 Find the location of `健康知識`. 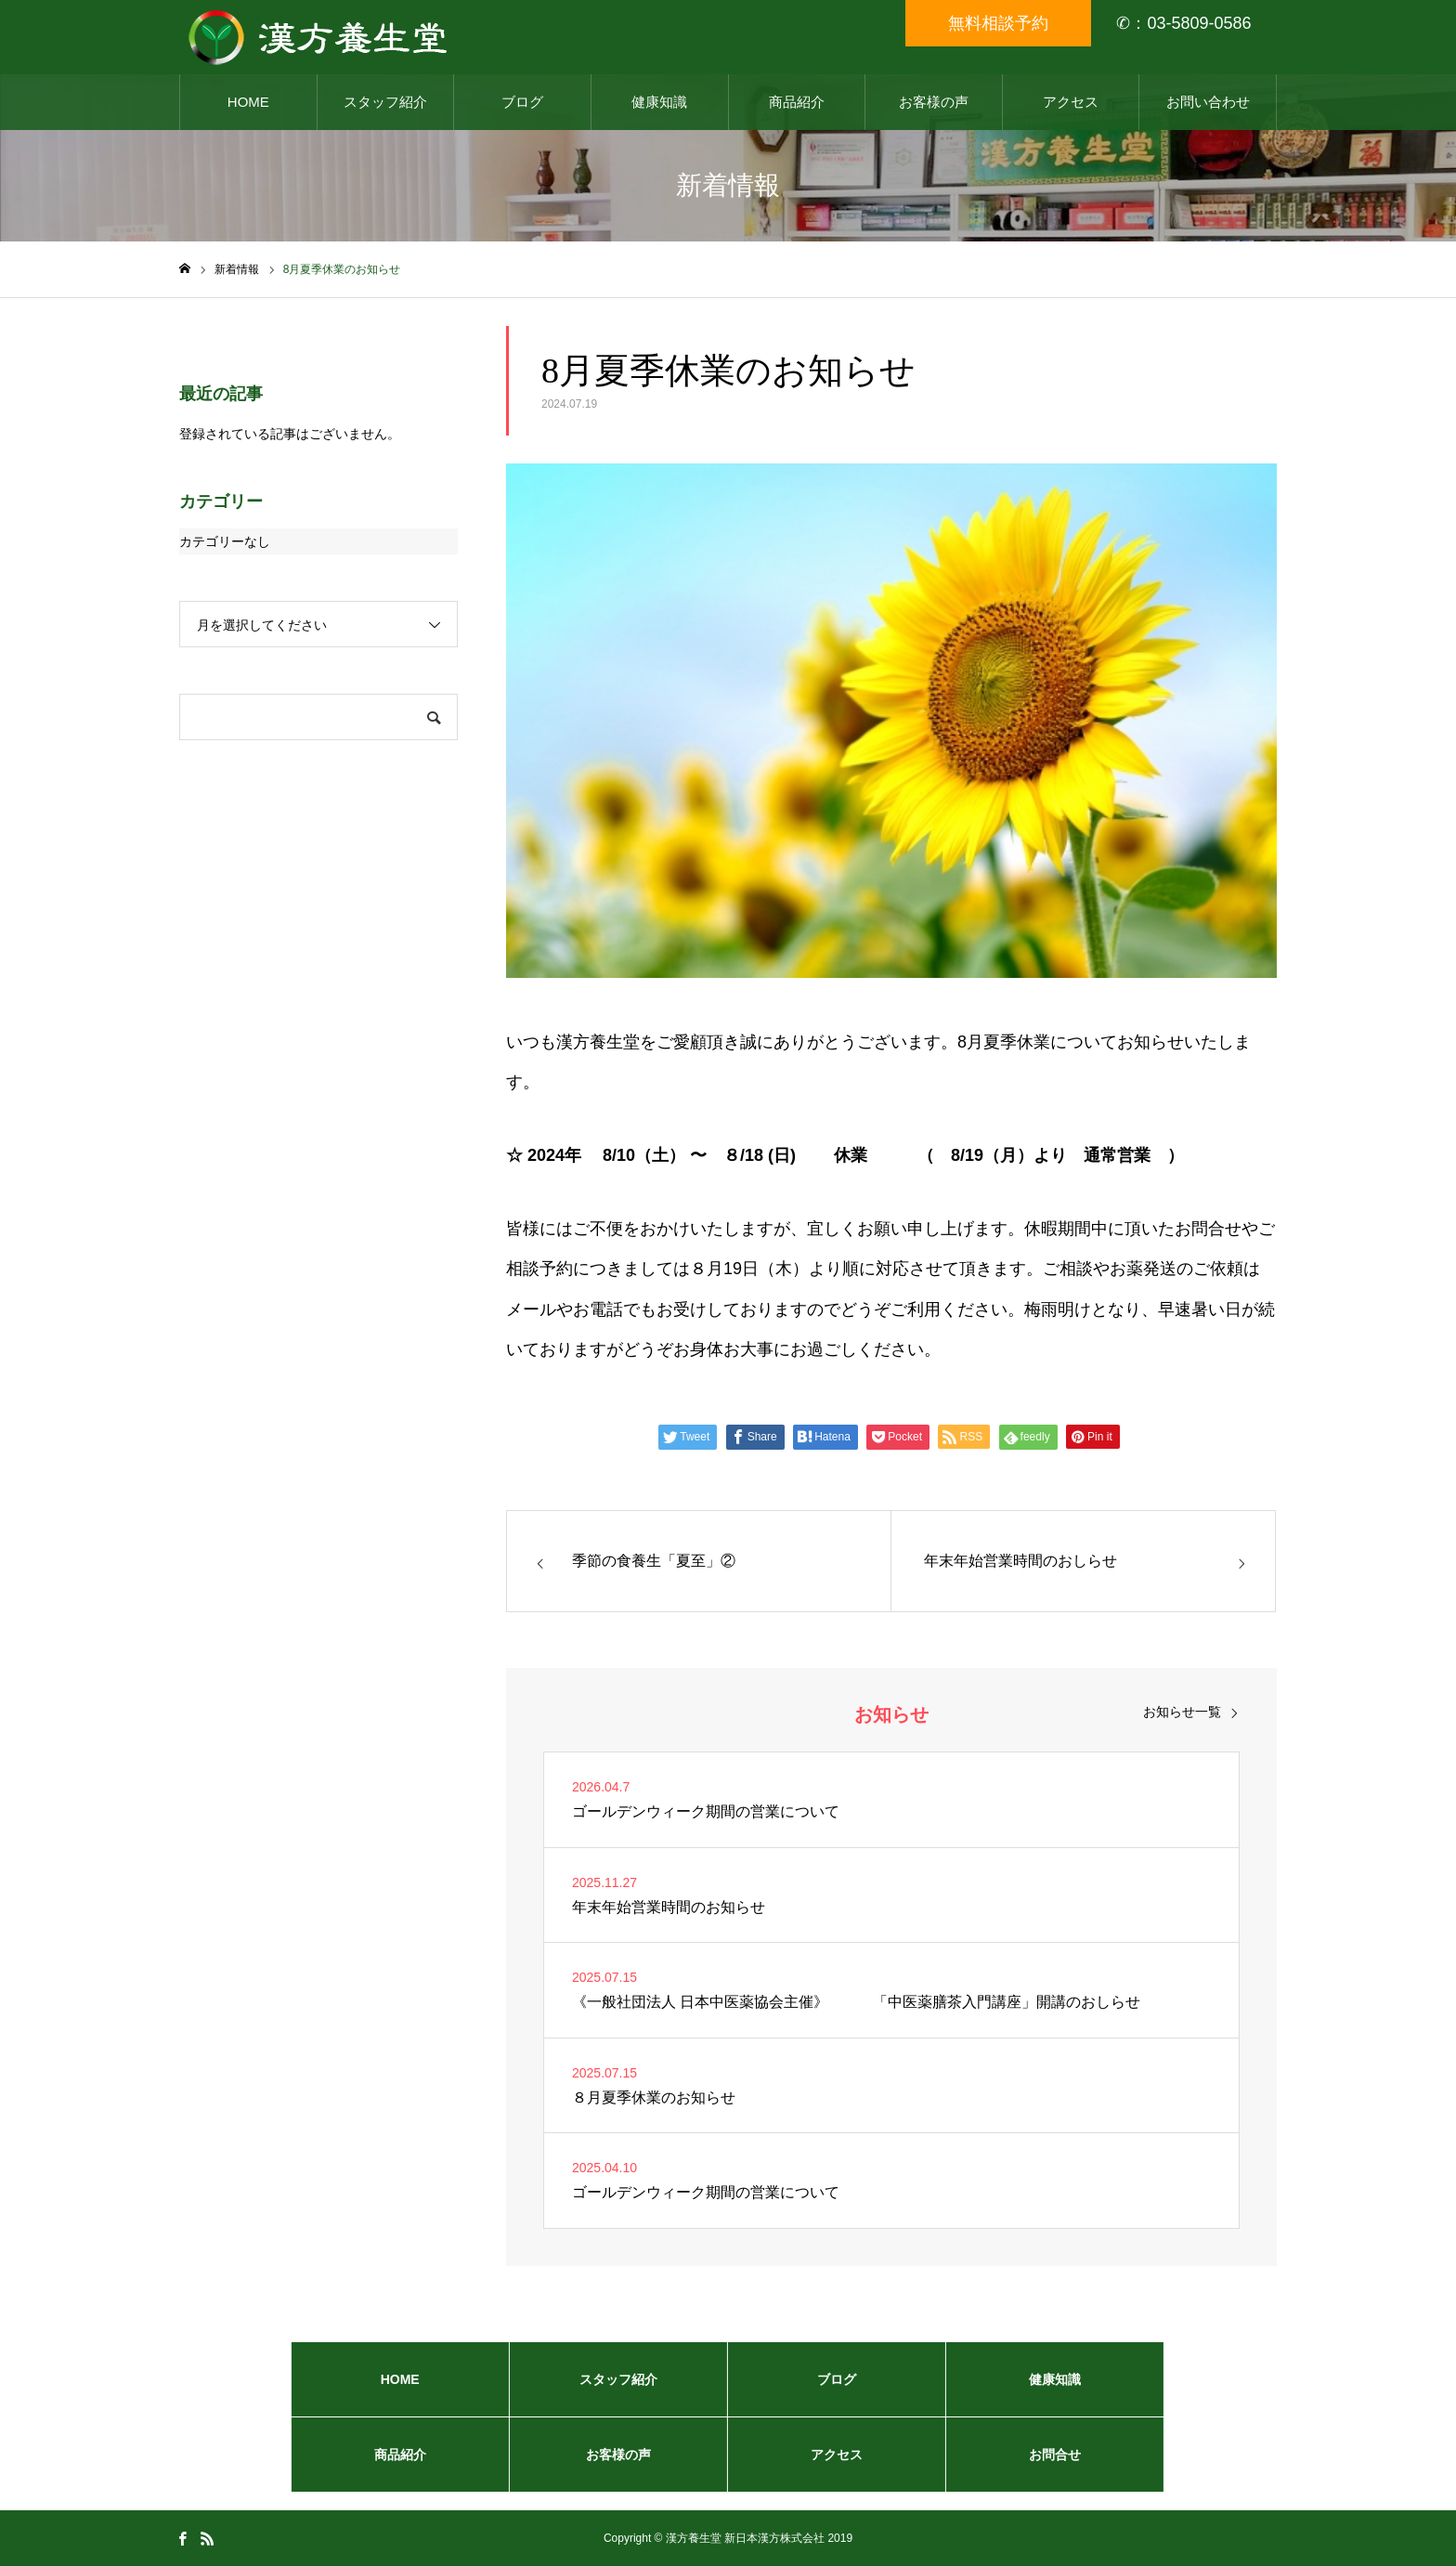

健康知識 is located at coordinates (659, 102).